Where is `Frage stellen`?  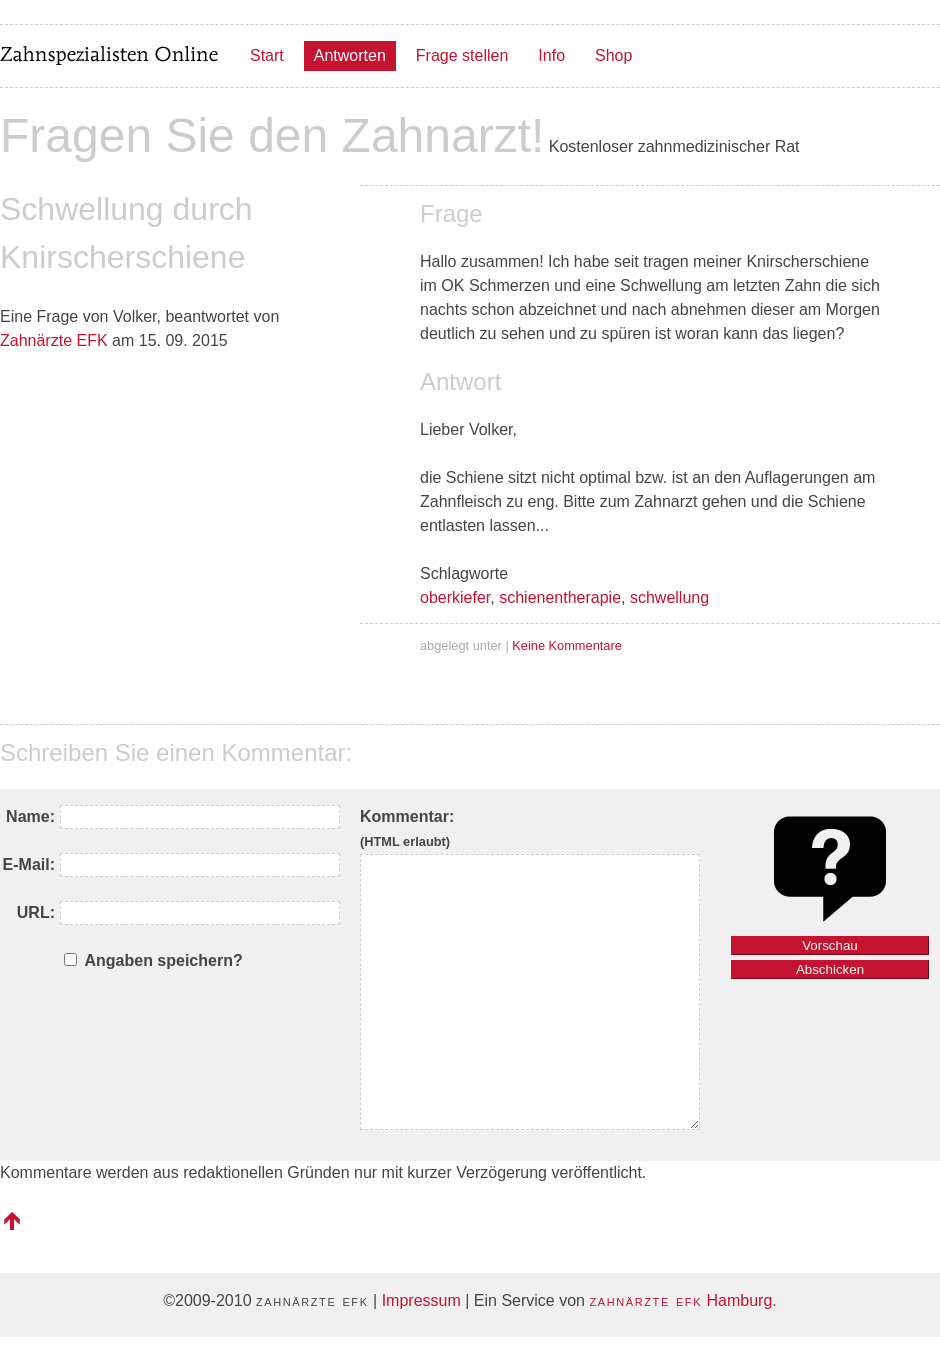 Frage stellen is located at coordinates (462, 55).